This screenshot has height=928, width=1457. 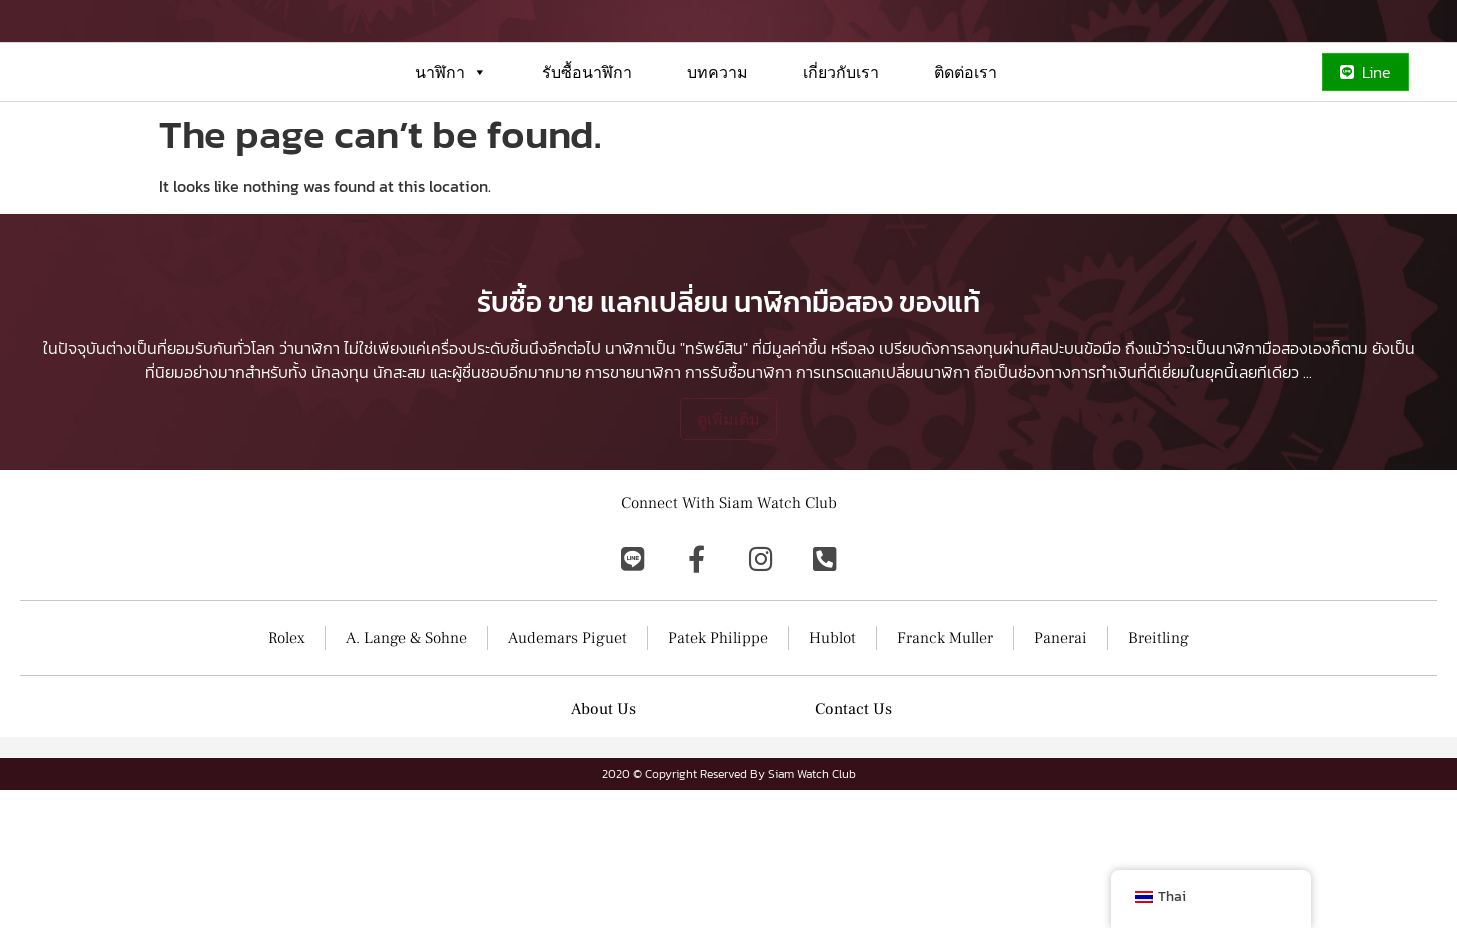 What do you see at coordinates (451, 144) in the screenshot?
I see `นาฬิกา` at bounding box center [451, 144].